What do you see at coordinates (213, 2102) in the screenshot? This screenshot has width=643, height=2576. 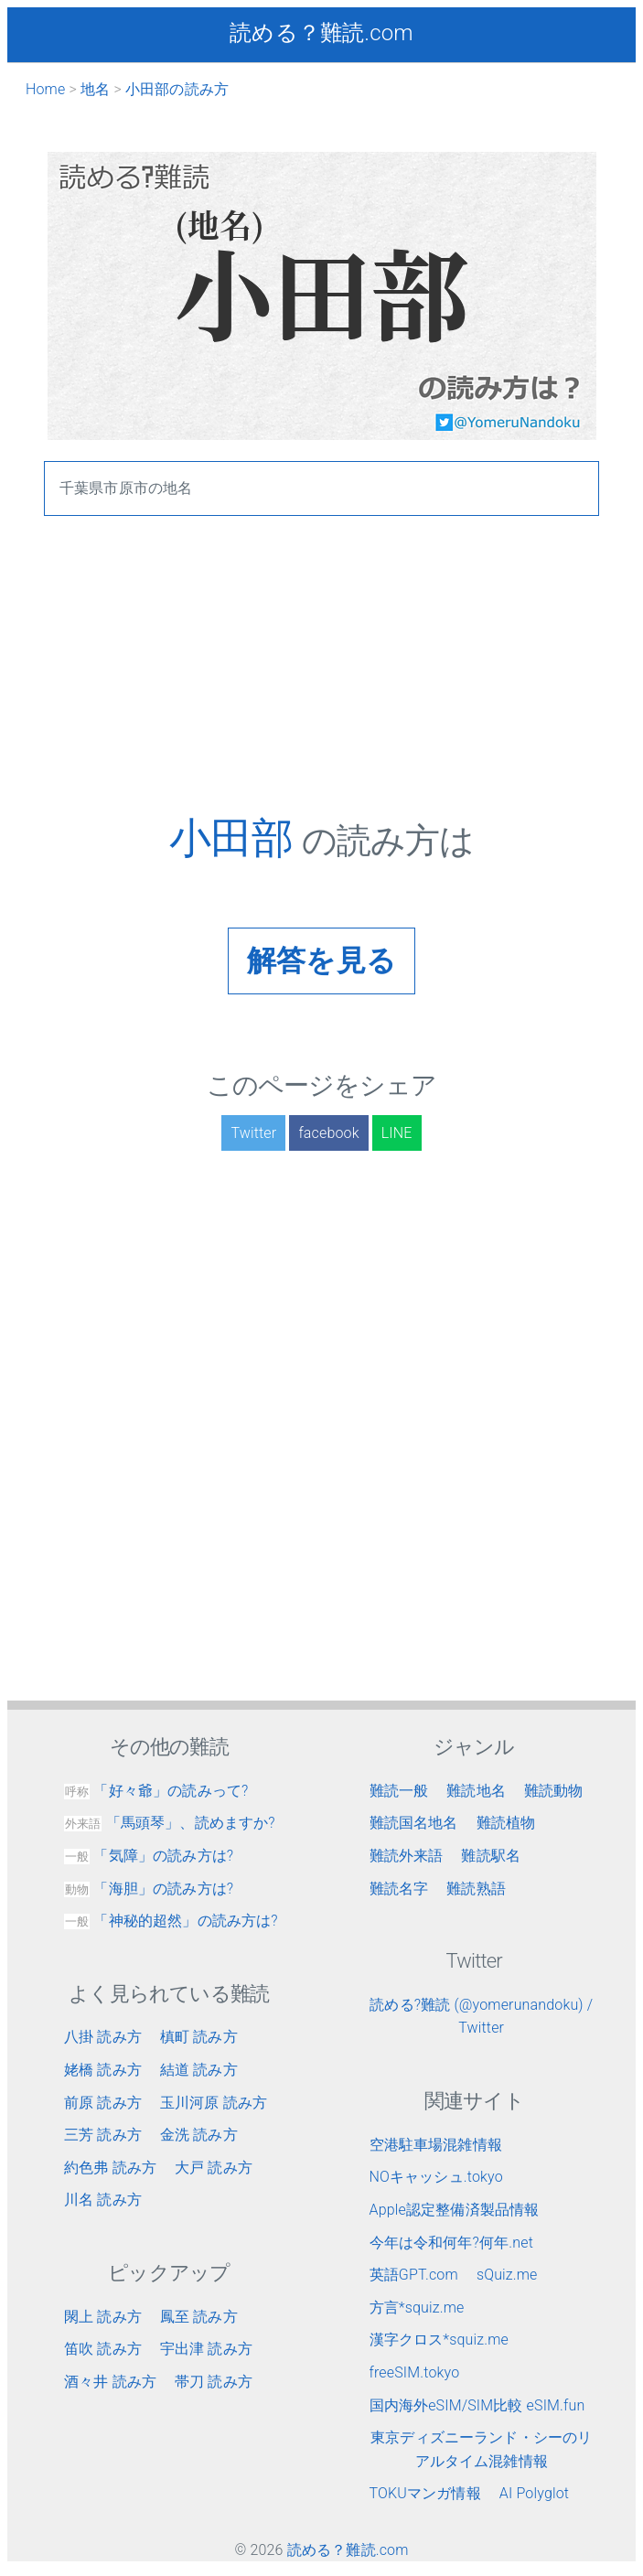 I see `玉川河原 読み方` at bounding box center [213, 2102].